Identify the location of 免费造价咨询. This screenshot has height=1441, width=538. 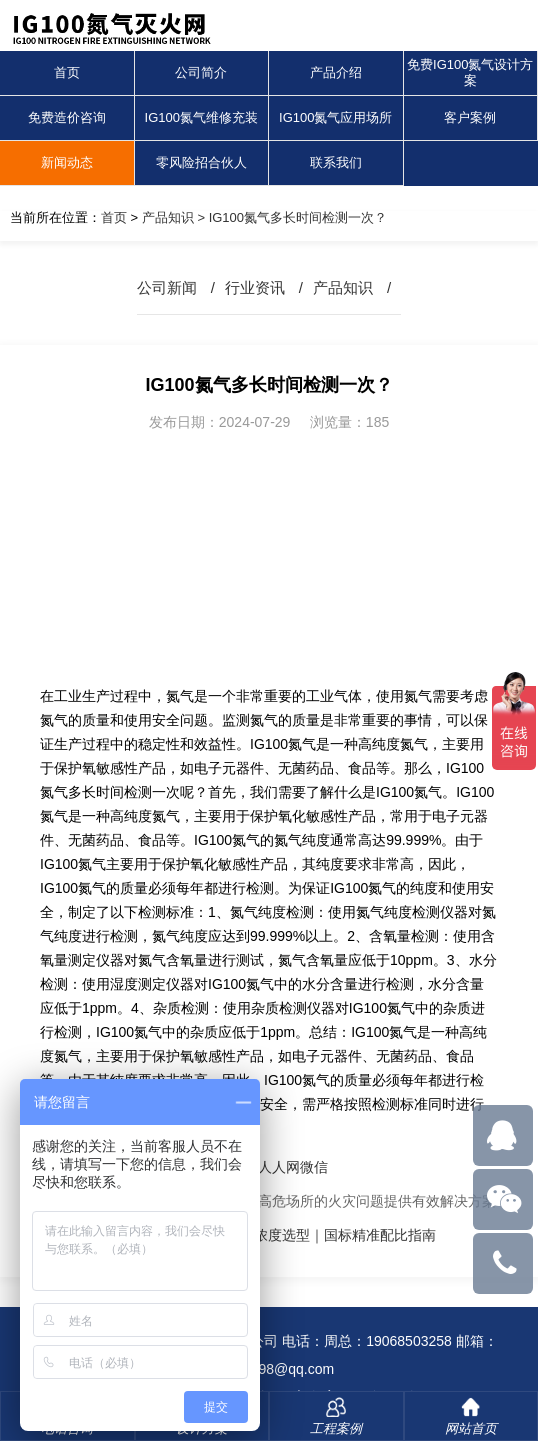
(67, 117).